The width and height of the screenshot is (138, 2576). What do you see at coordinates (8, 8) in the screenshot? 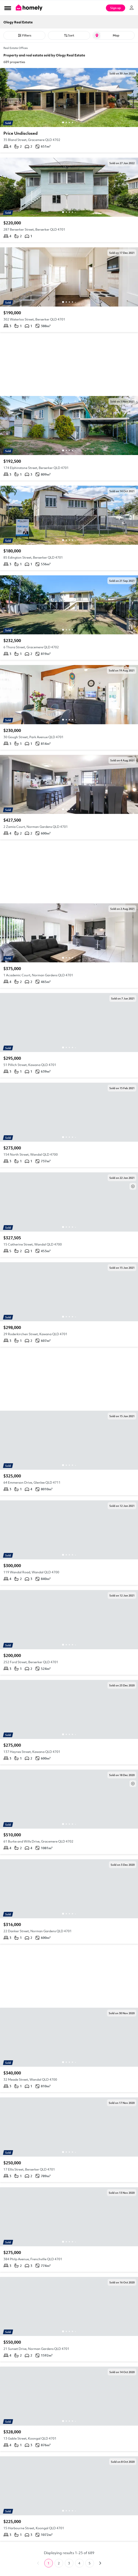
I see `[Open Menu]` at bounding box center [8, 8].